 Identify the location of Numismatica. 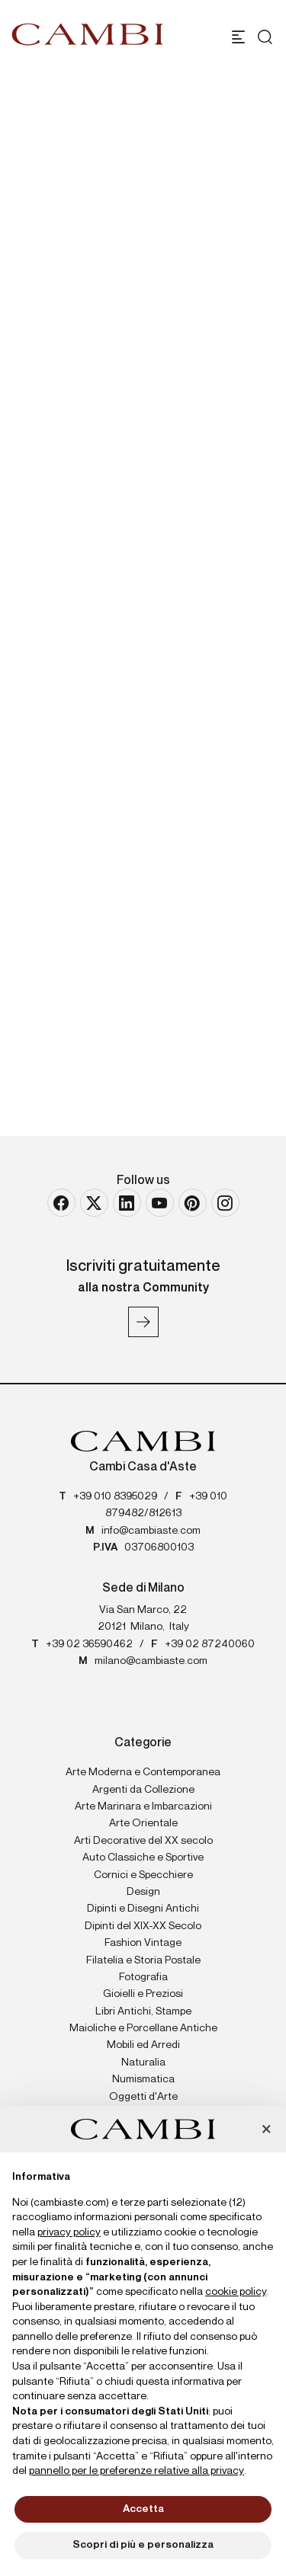
(143, 2079).